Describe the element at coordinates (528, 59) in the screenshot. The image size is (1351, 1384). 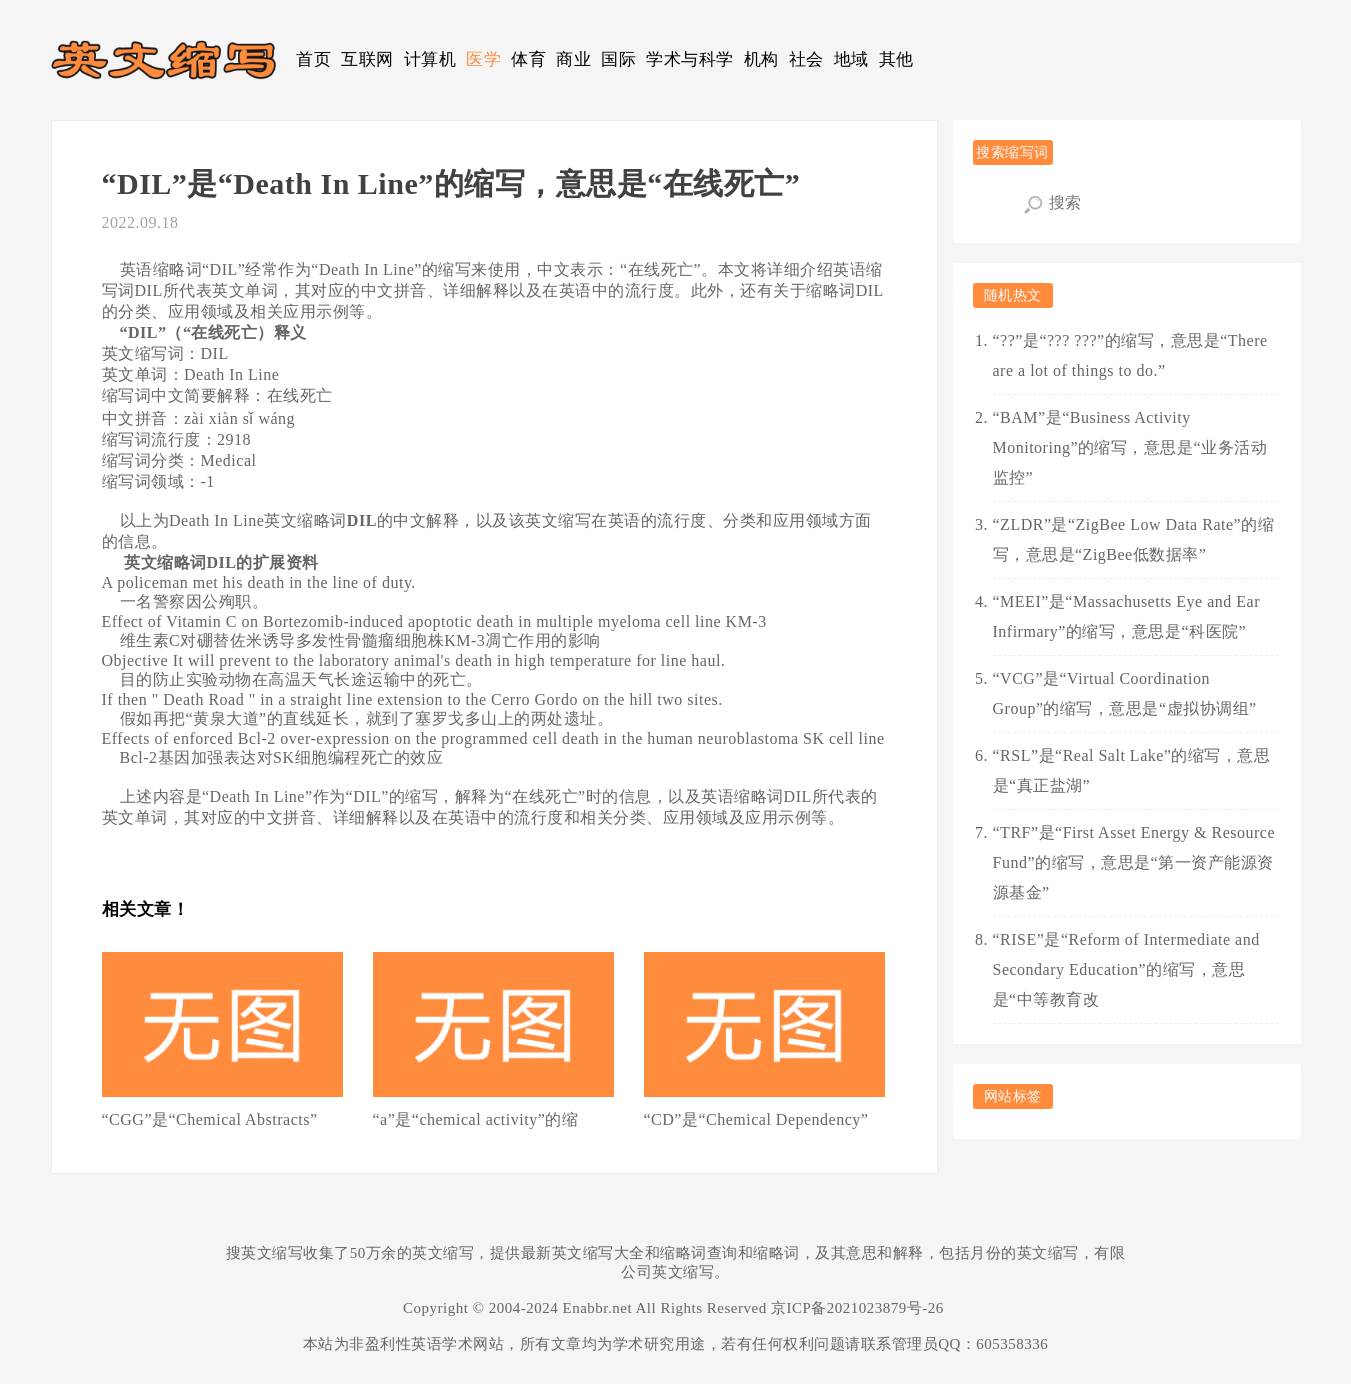
I see `体育` at that location.